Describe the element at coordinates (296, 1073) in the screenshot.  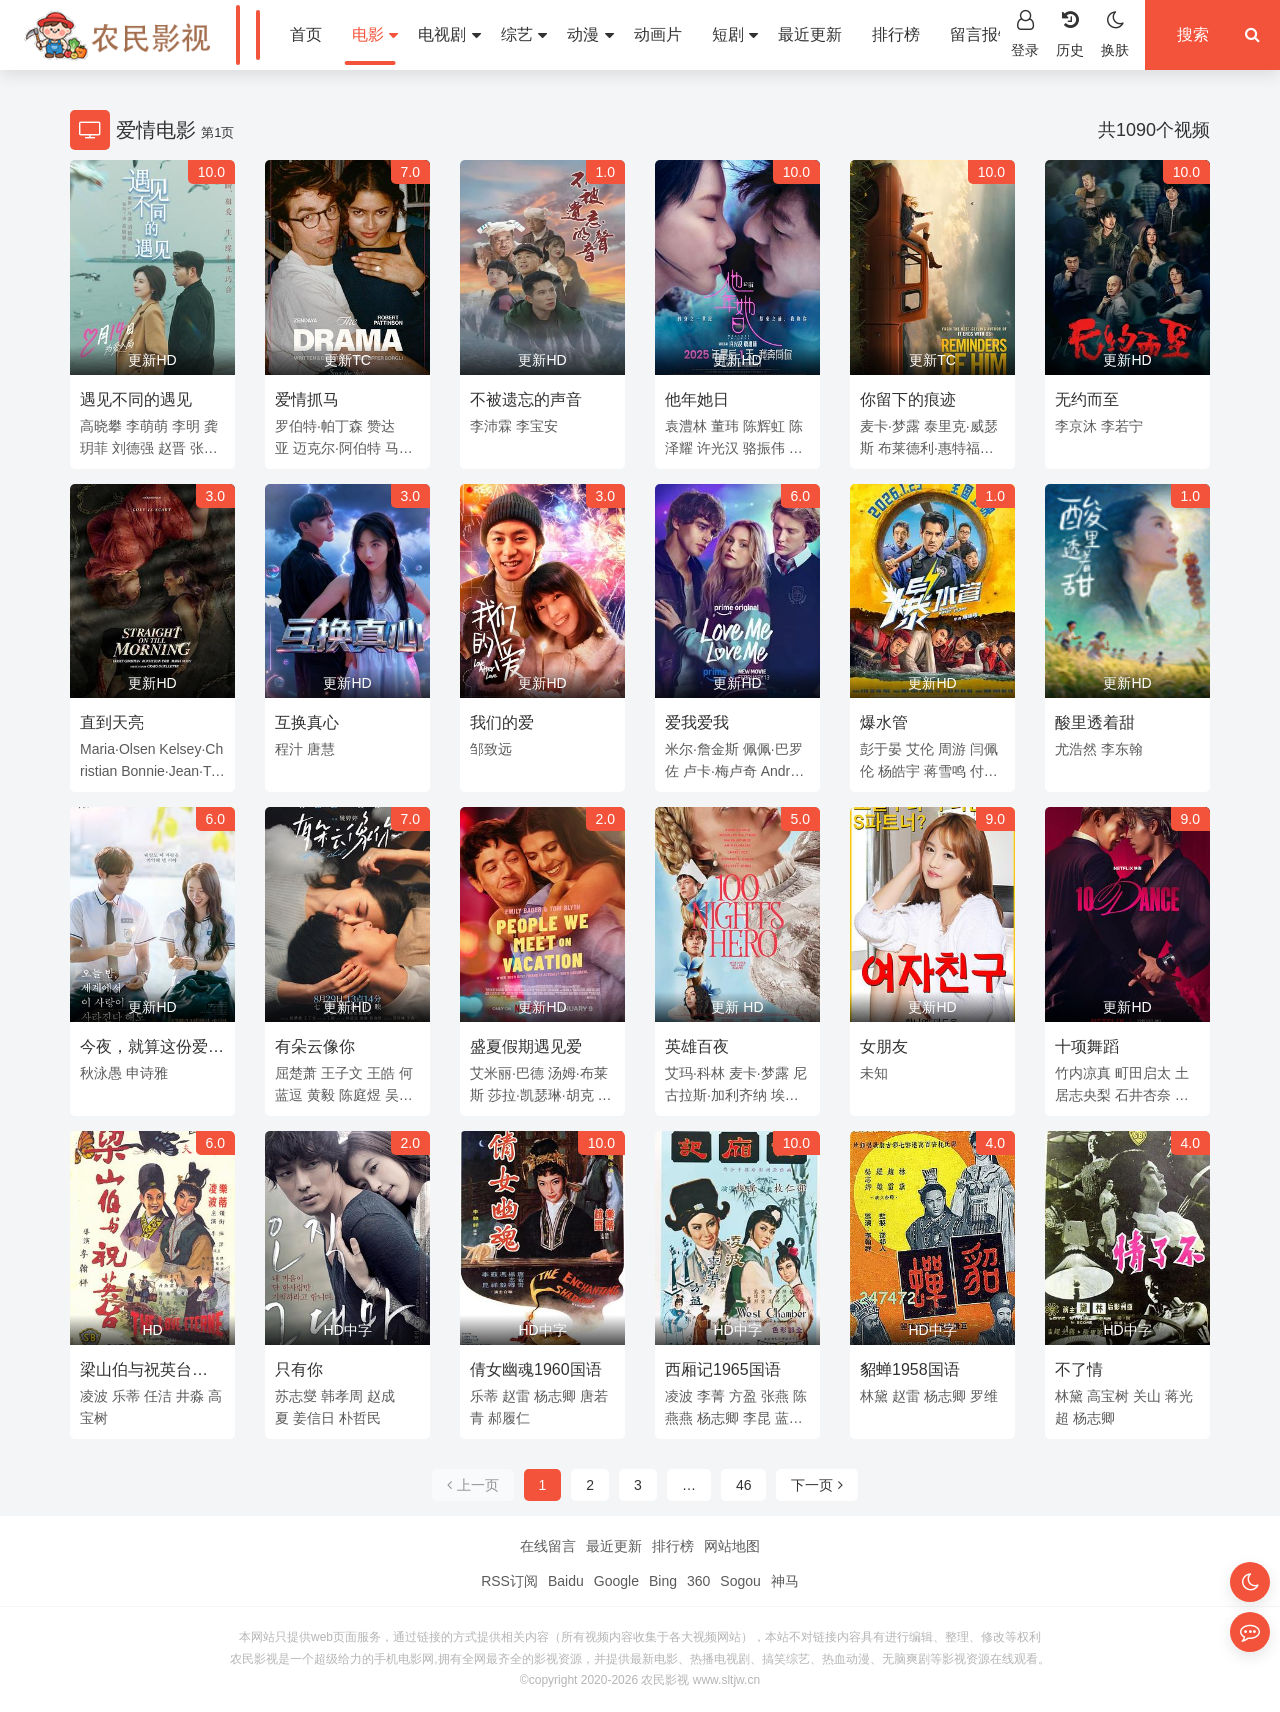
I see `屈楚萧` at that location.